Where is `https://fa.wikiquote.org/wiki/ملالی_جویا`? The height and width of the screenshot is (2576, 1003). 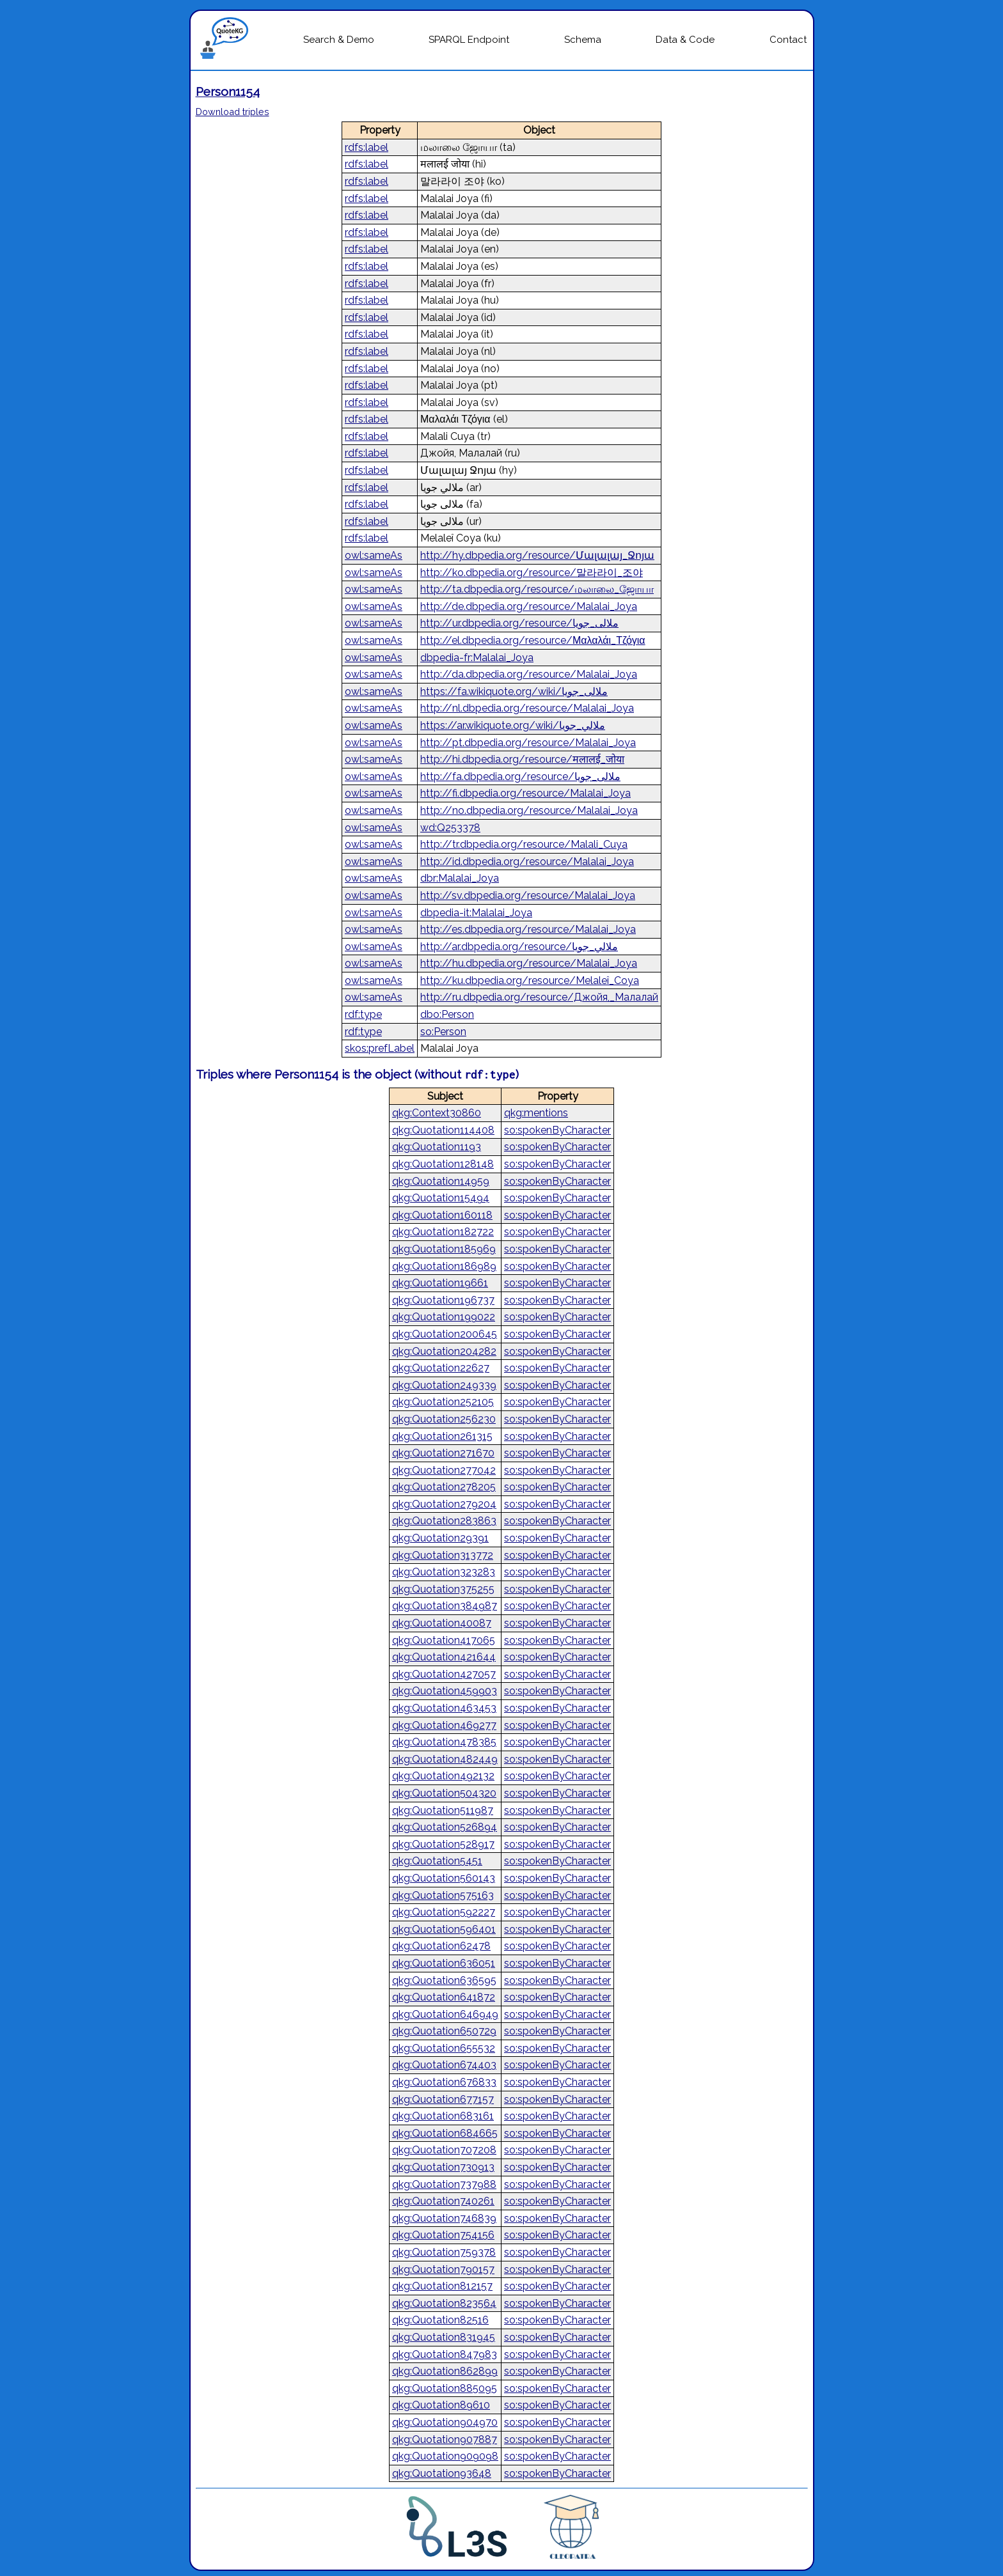 https://fa.wikiquote.org/wiki/ملالی_جویا is located at coordinates (514, 691).